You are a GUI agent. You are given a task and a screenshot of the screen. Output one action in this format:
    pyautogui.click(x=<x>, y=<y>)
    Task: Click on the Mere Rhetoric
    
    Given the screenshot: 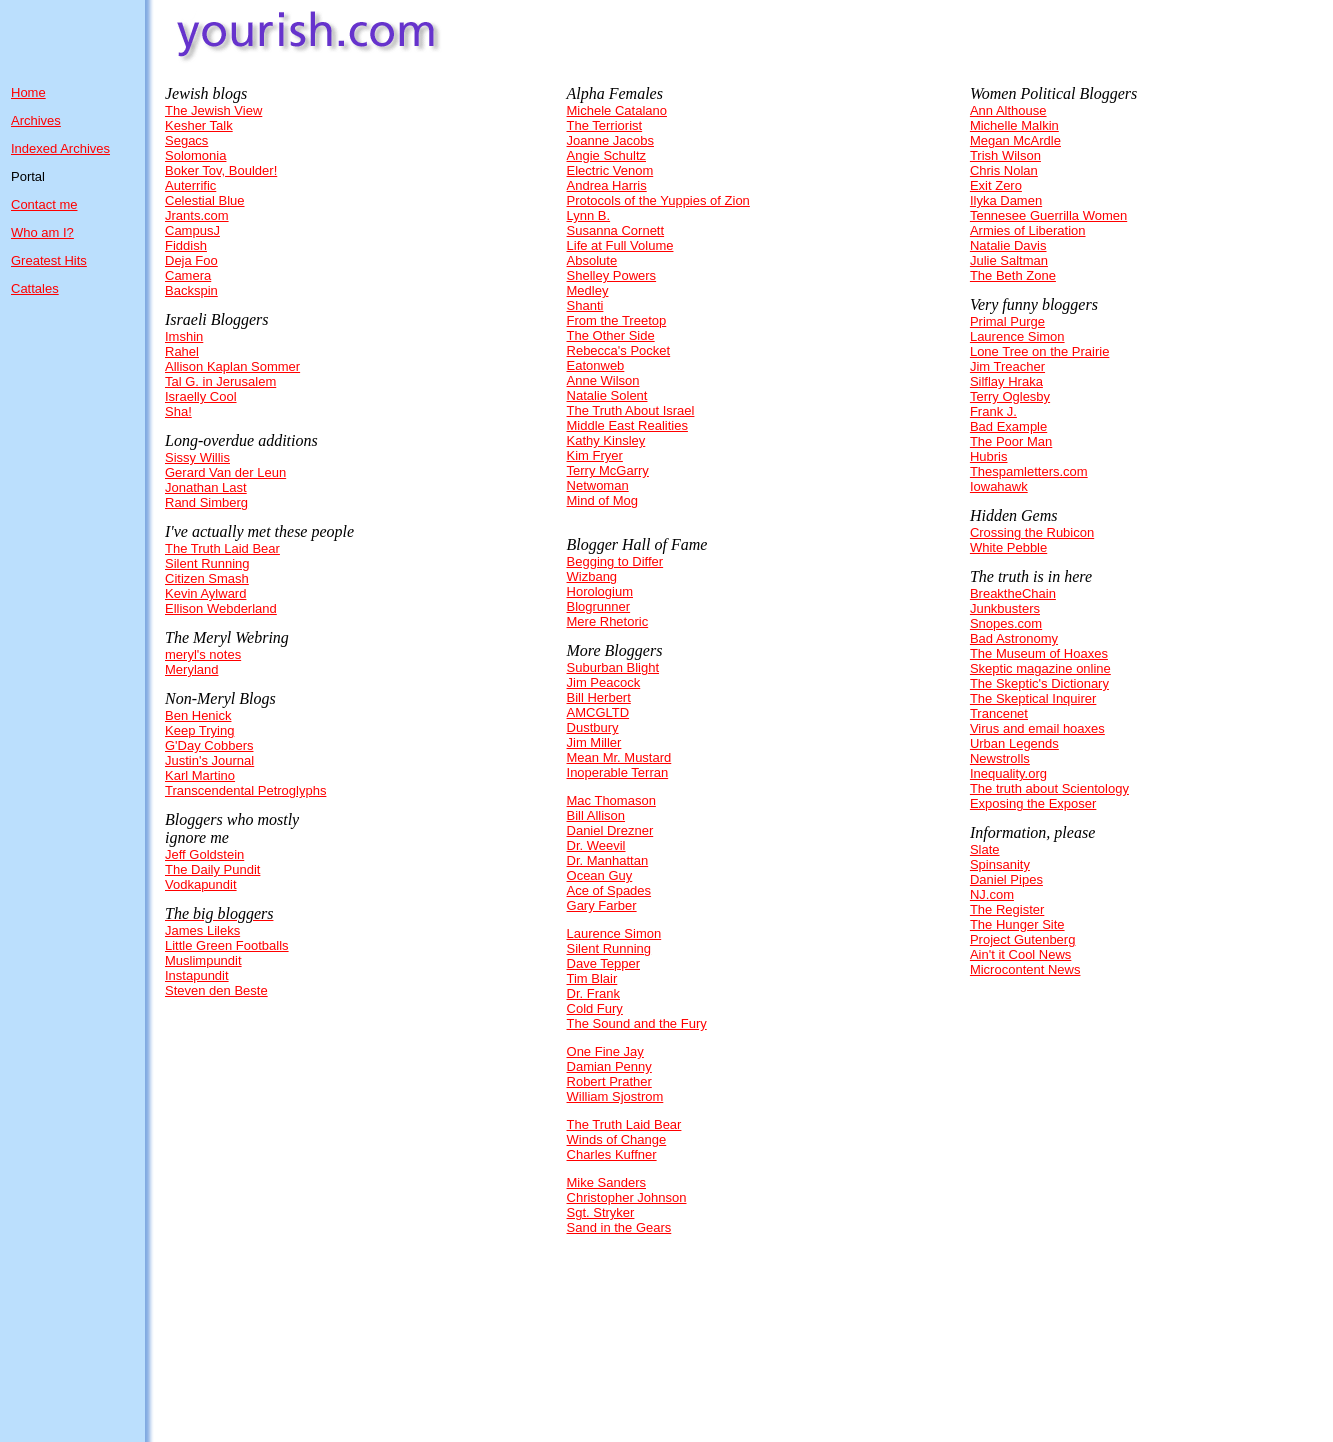 What is the action you would take?
    pyautogui.click(x=608, y=621)
    